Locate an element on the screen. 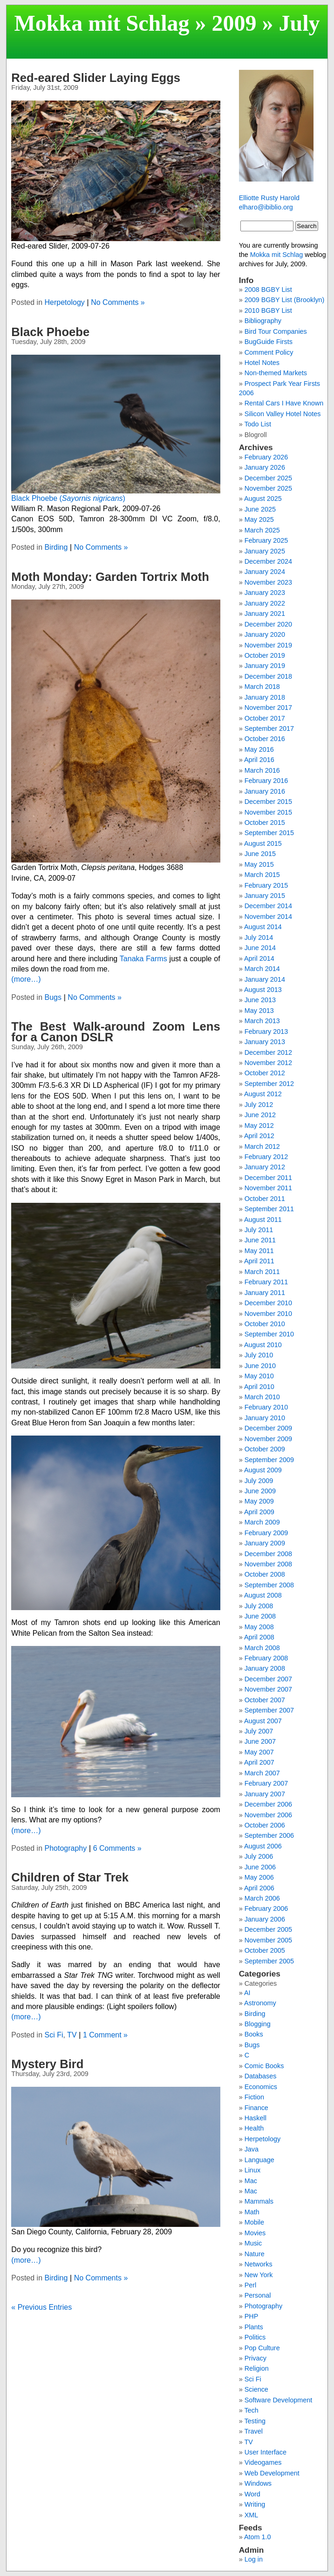 The width and height of the screenshot is (334, 2576). Mokka mit Schlag is located at coordinates (101, 23).